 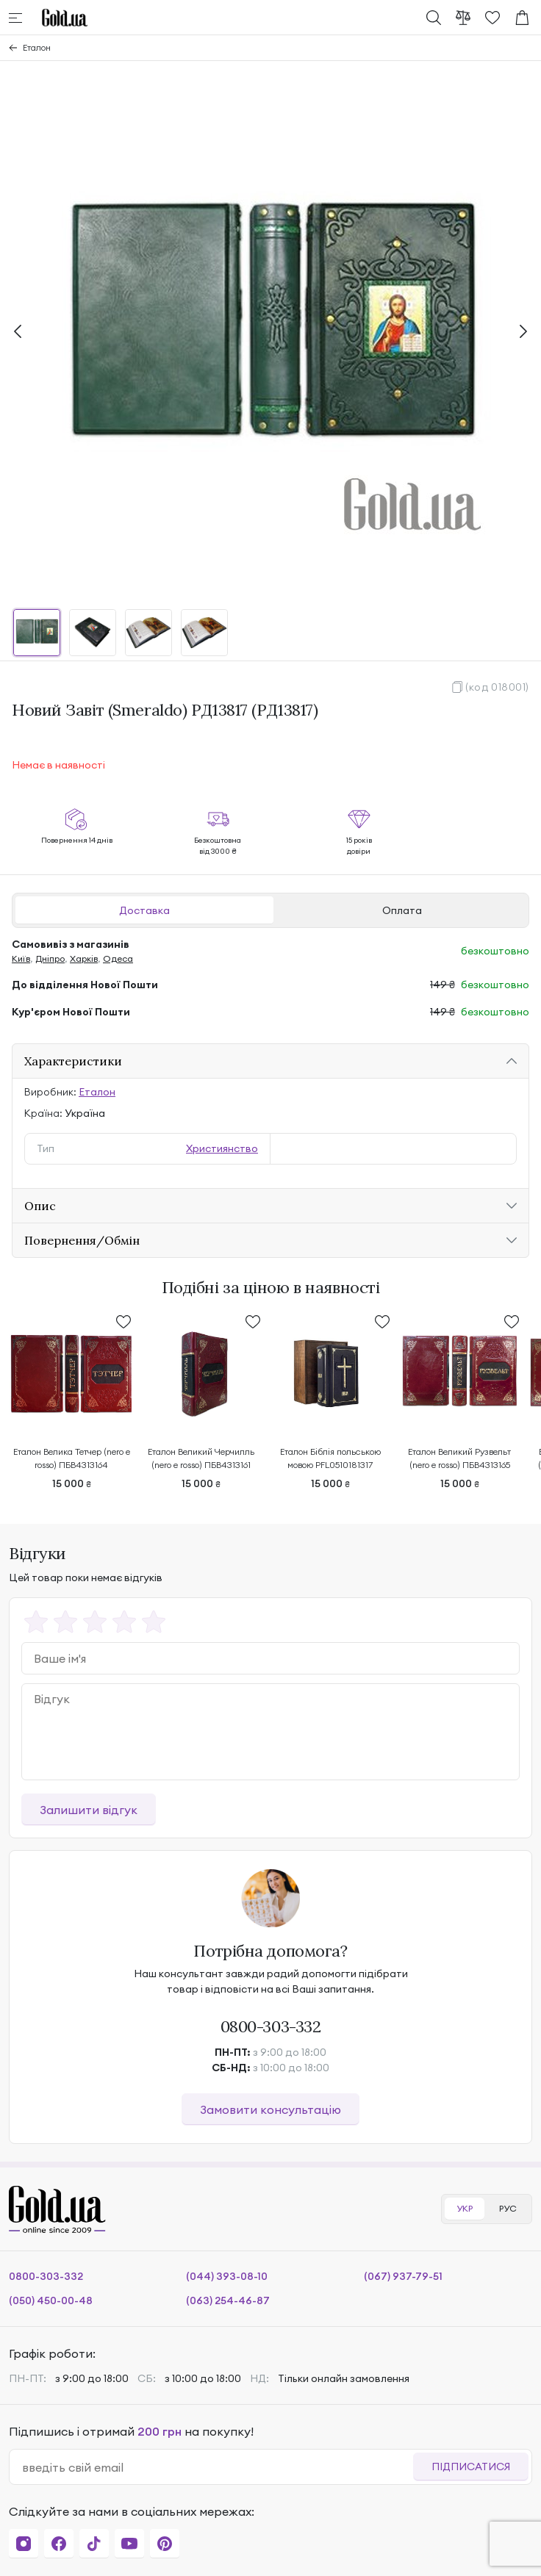 I want to click on РУС, so click(x=508, y=2208).